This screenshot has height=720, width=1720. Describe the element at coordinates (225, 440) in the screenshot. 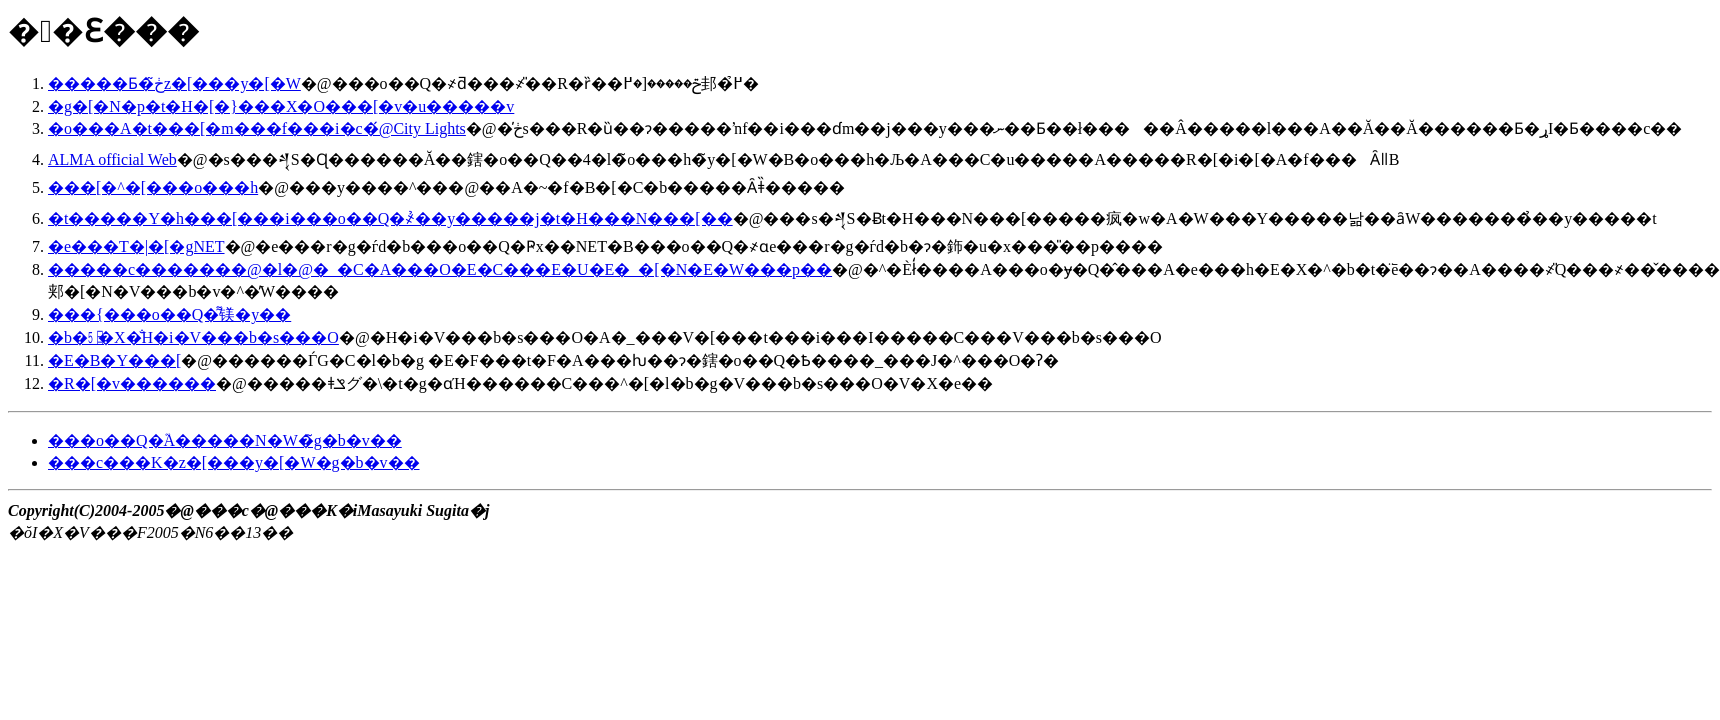

I see `���o��Q�֘A�����N�W�̃g�b�v��` at that location.